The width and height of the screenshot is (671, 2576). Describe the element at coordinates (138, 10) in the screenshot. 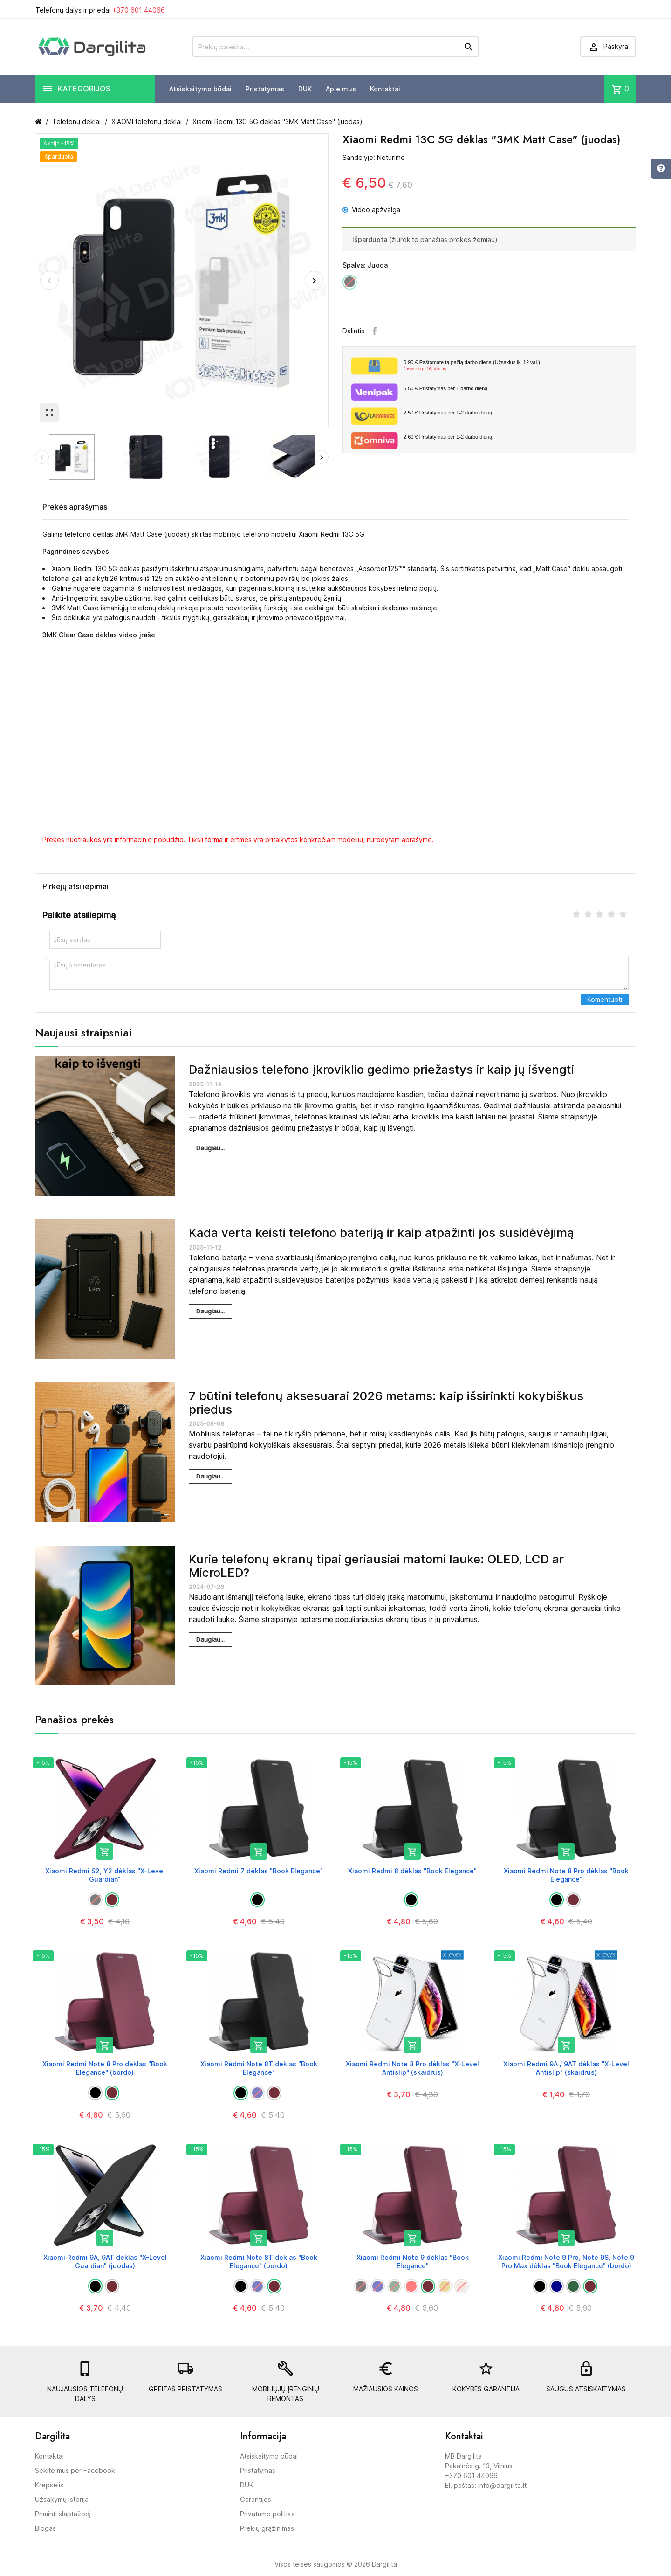

I see `+370 601 44066` at that location.